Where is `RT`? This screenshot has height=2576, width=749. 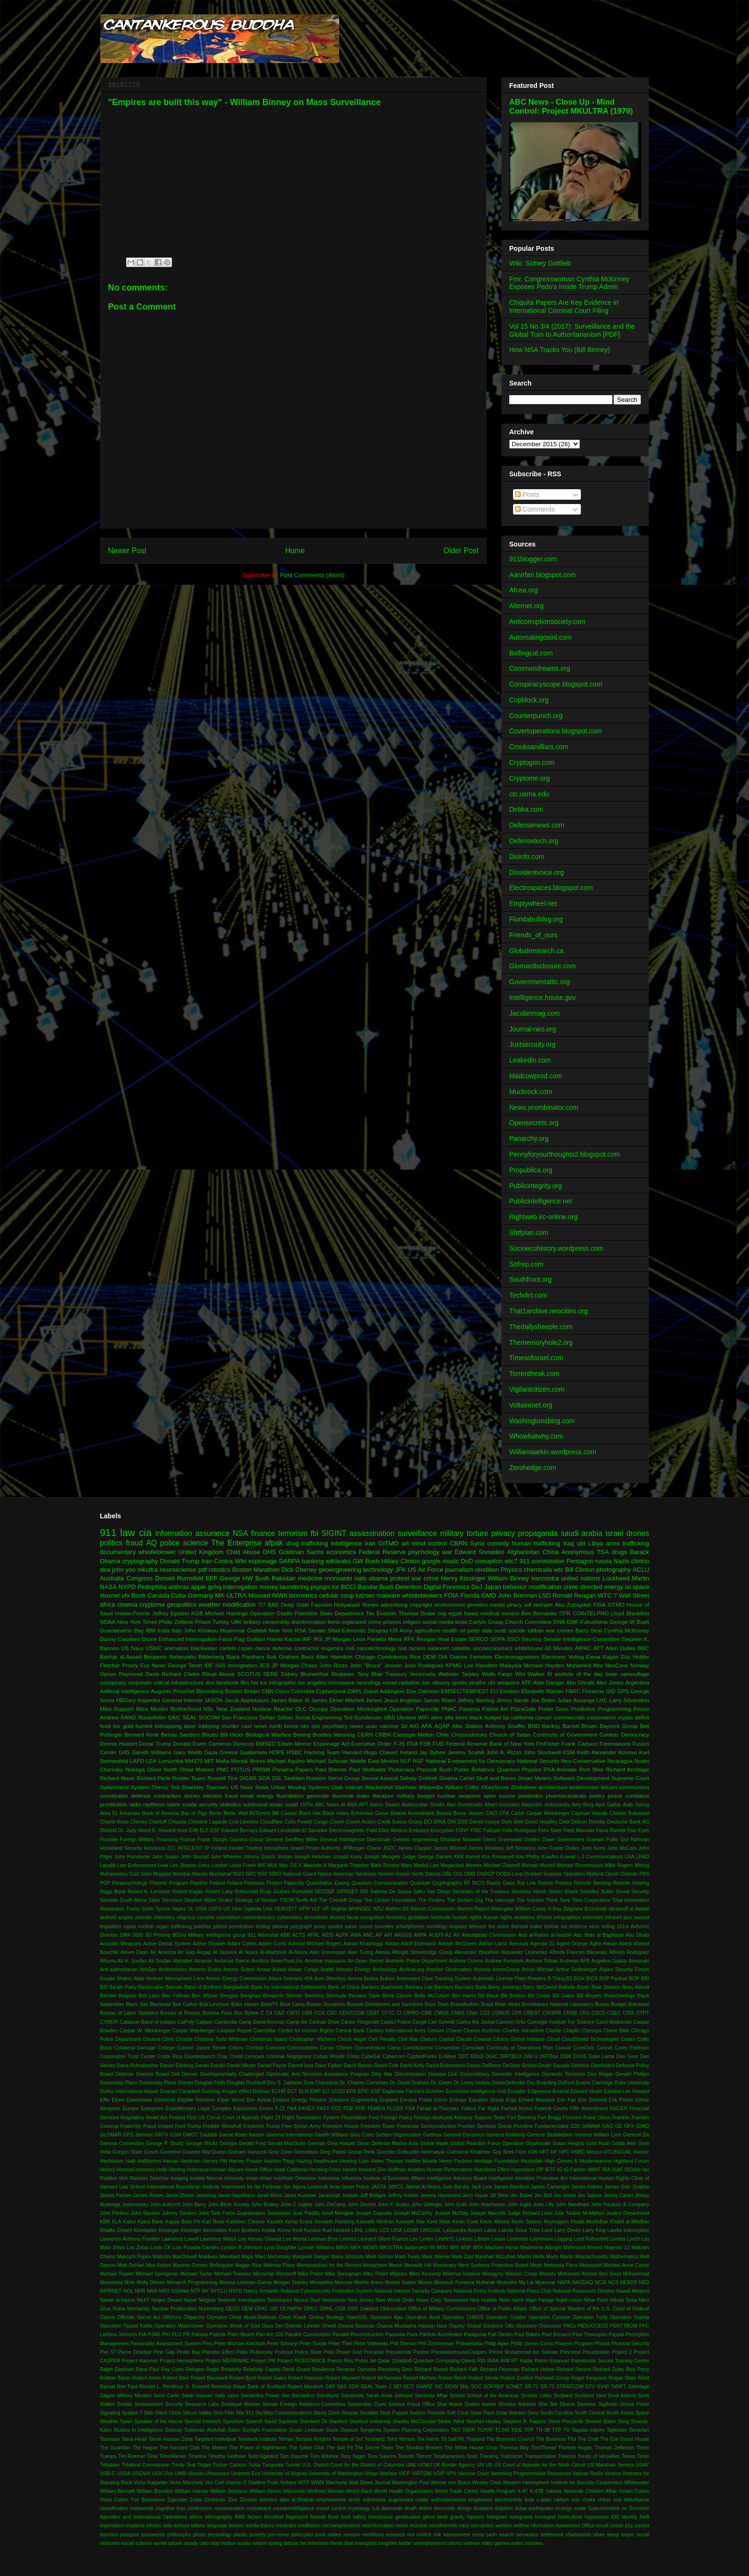
RT is located at coordinates (514, 2360).